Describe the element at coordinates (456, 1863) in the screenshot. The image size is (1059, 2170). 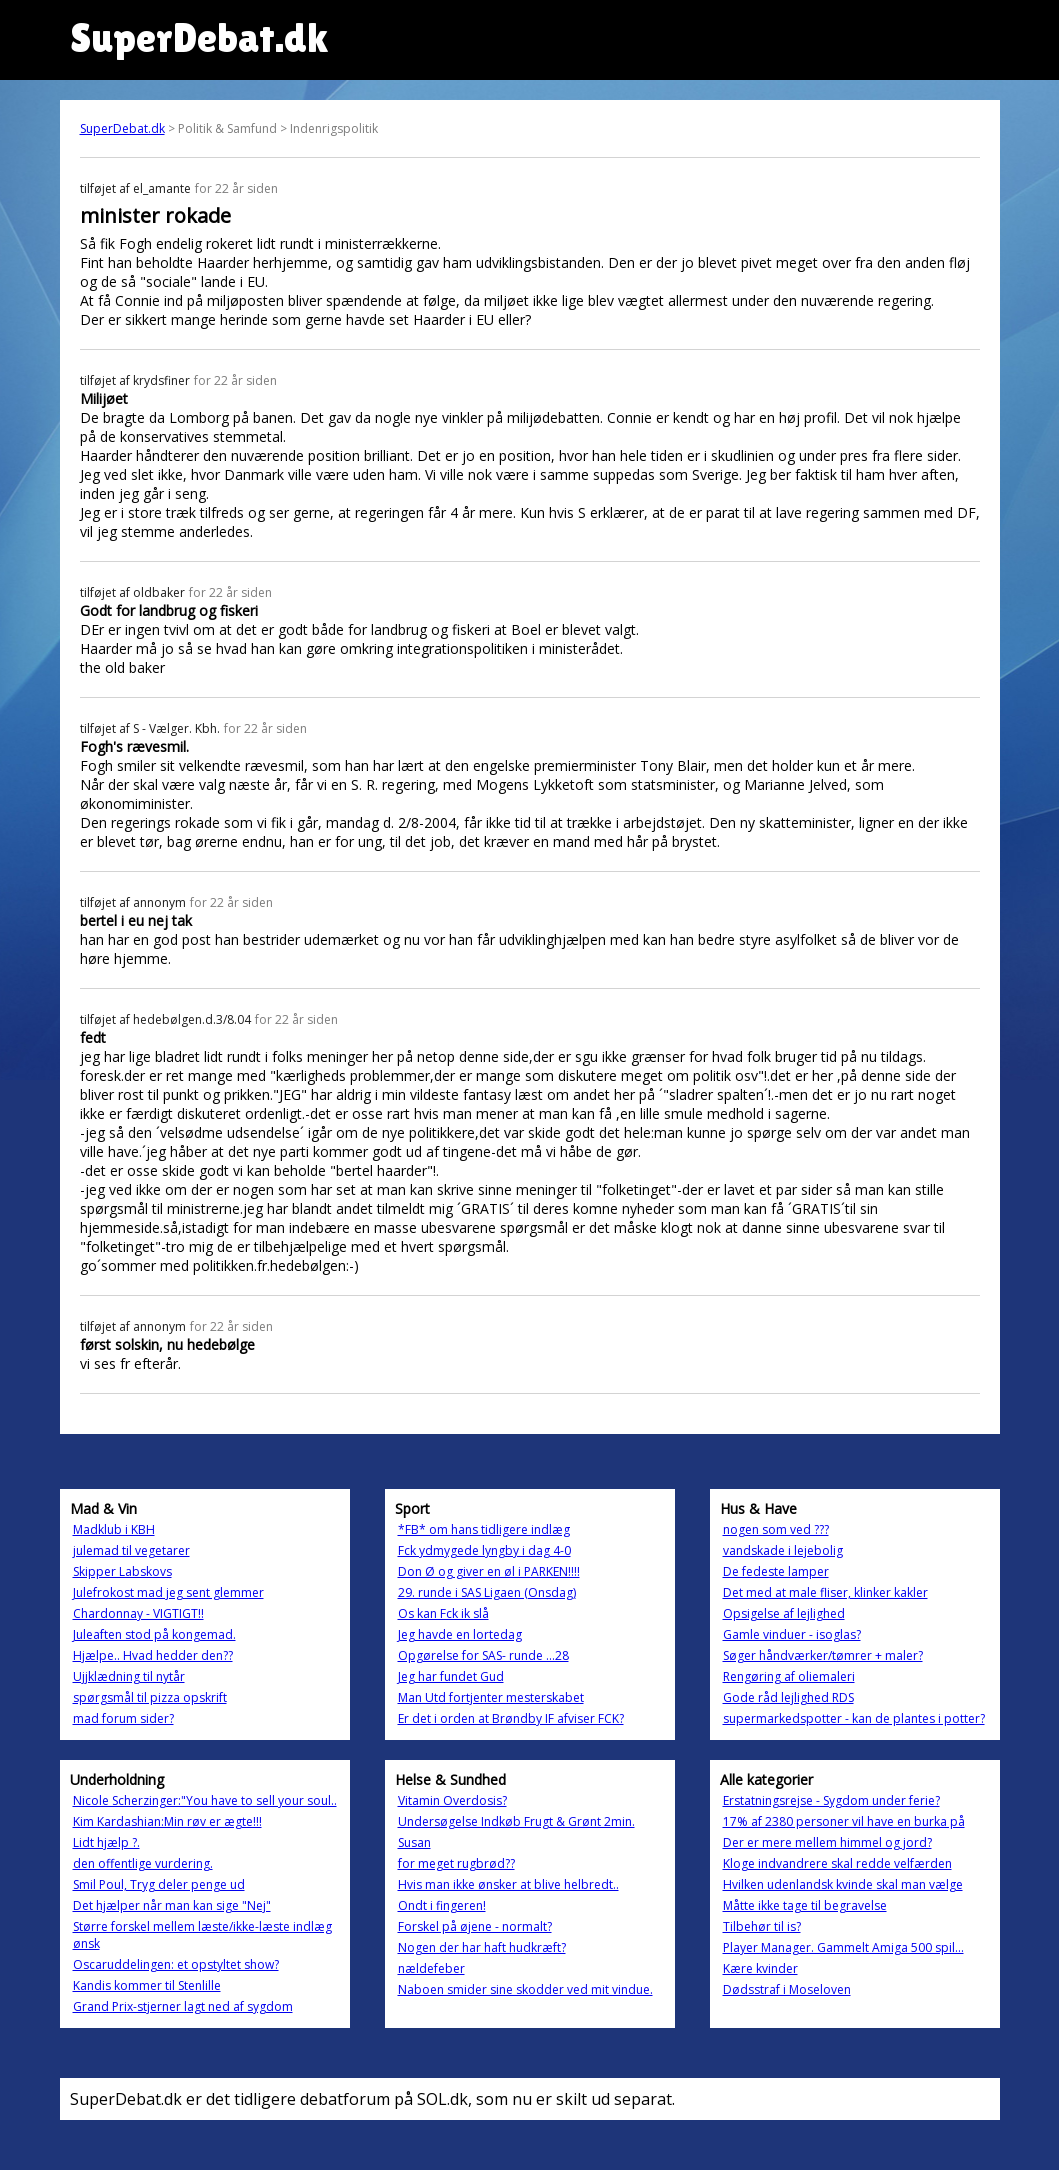
I see `for meget rugbrød??` at that location.